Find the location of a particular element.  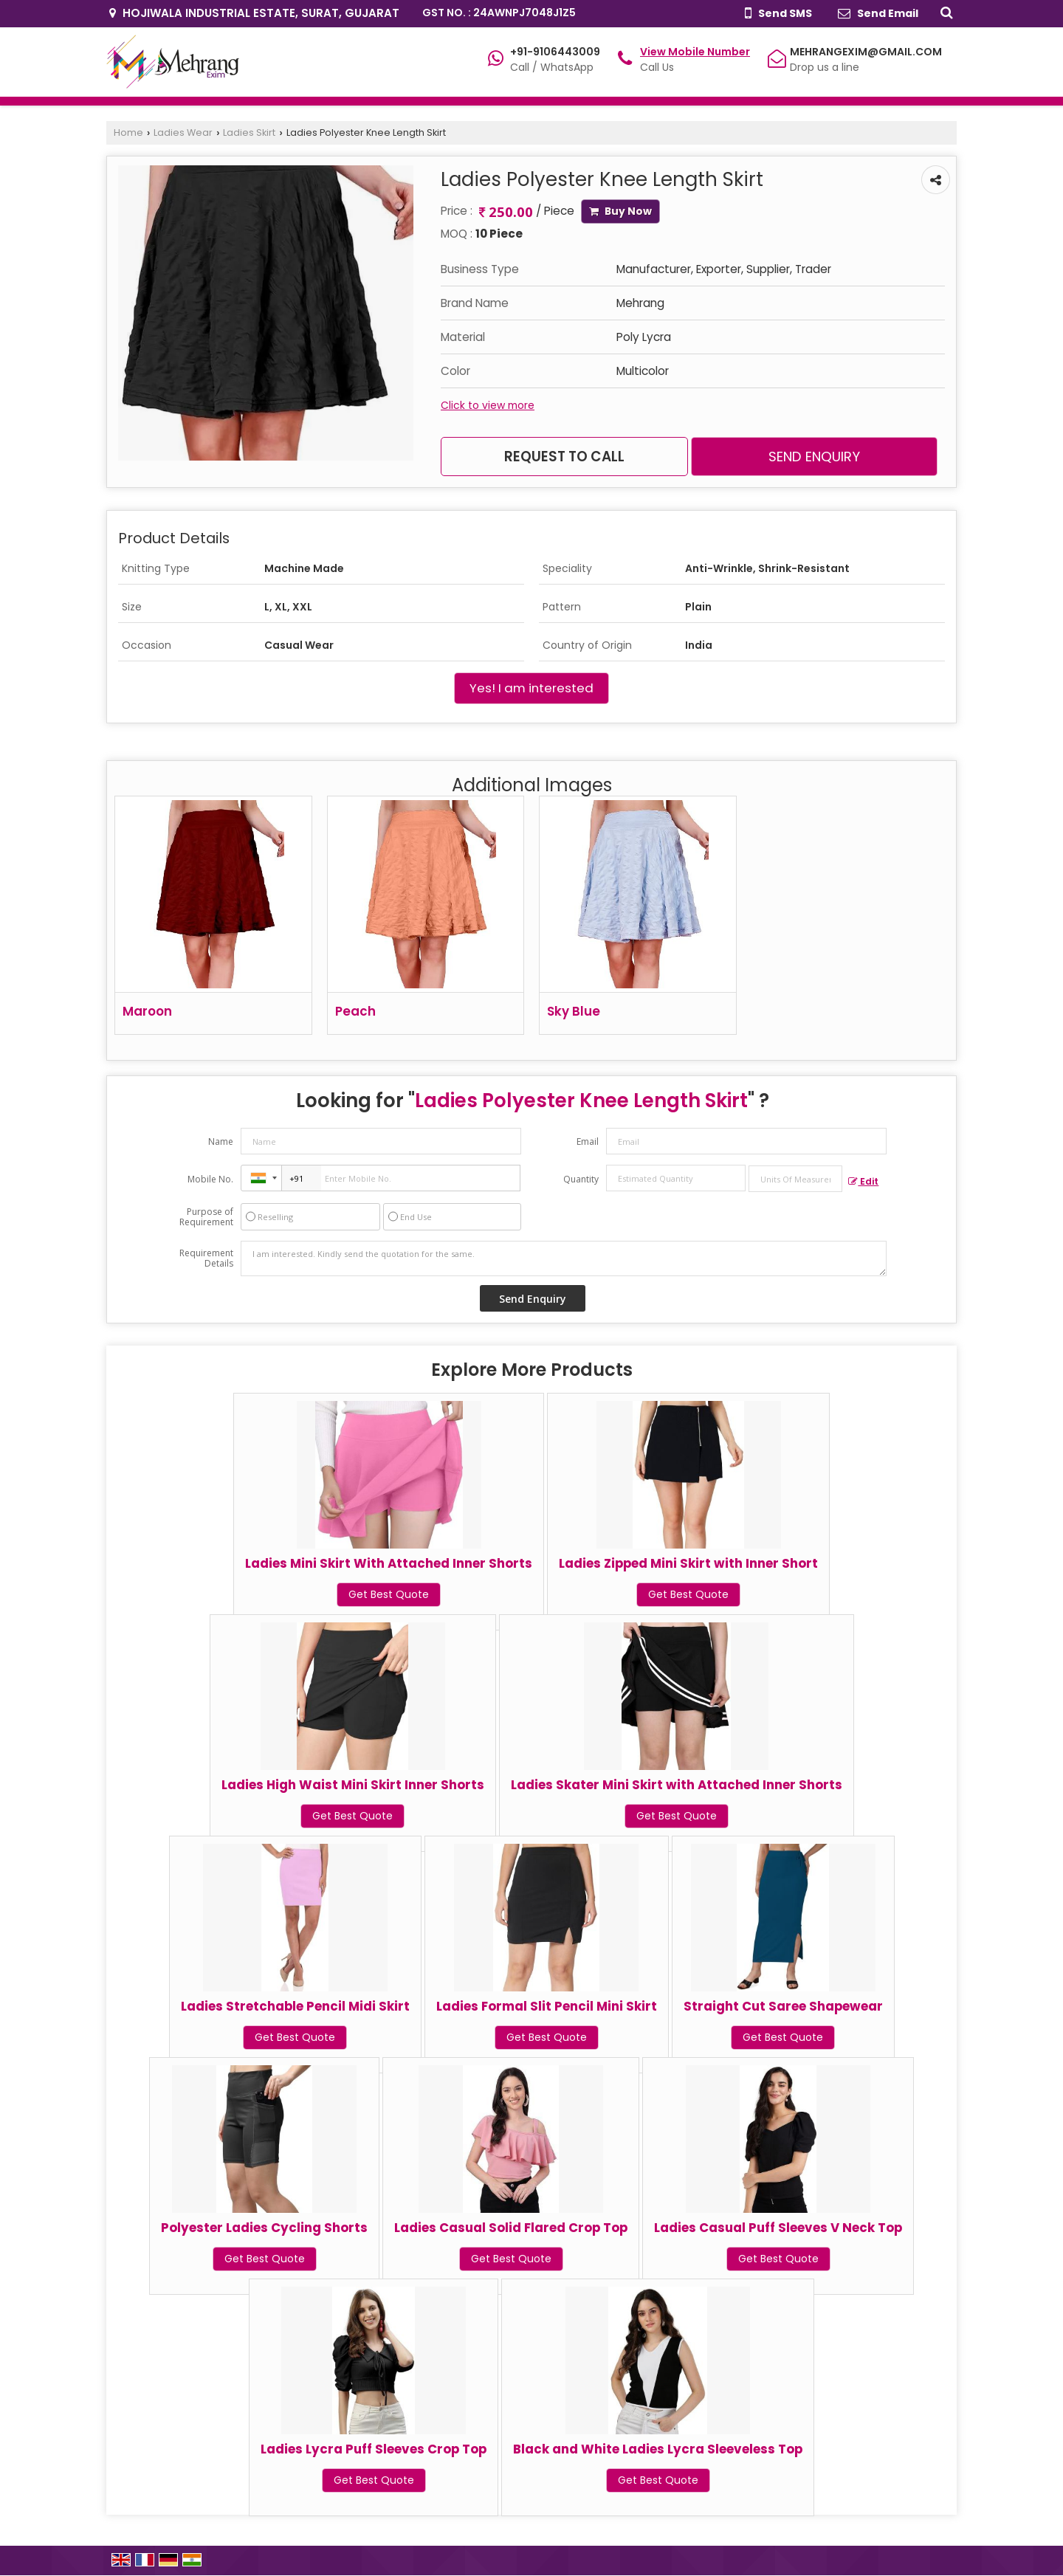

Ladies Stretchable Pencil Midi Skirt is located at coordinates (295, 2006).